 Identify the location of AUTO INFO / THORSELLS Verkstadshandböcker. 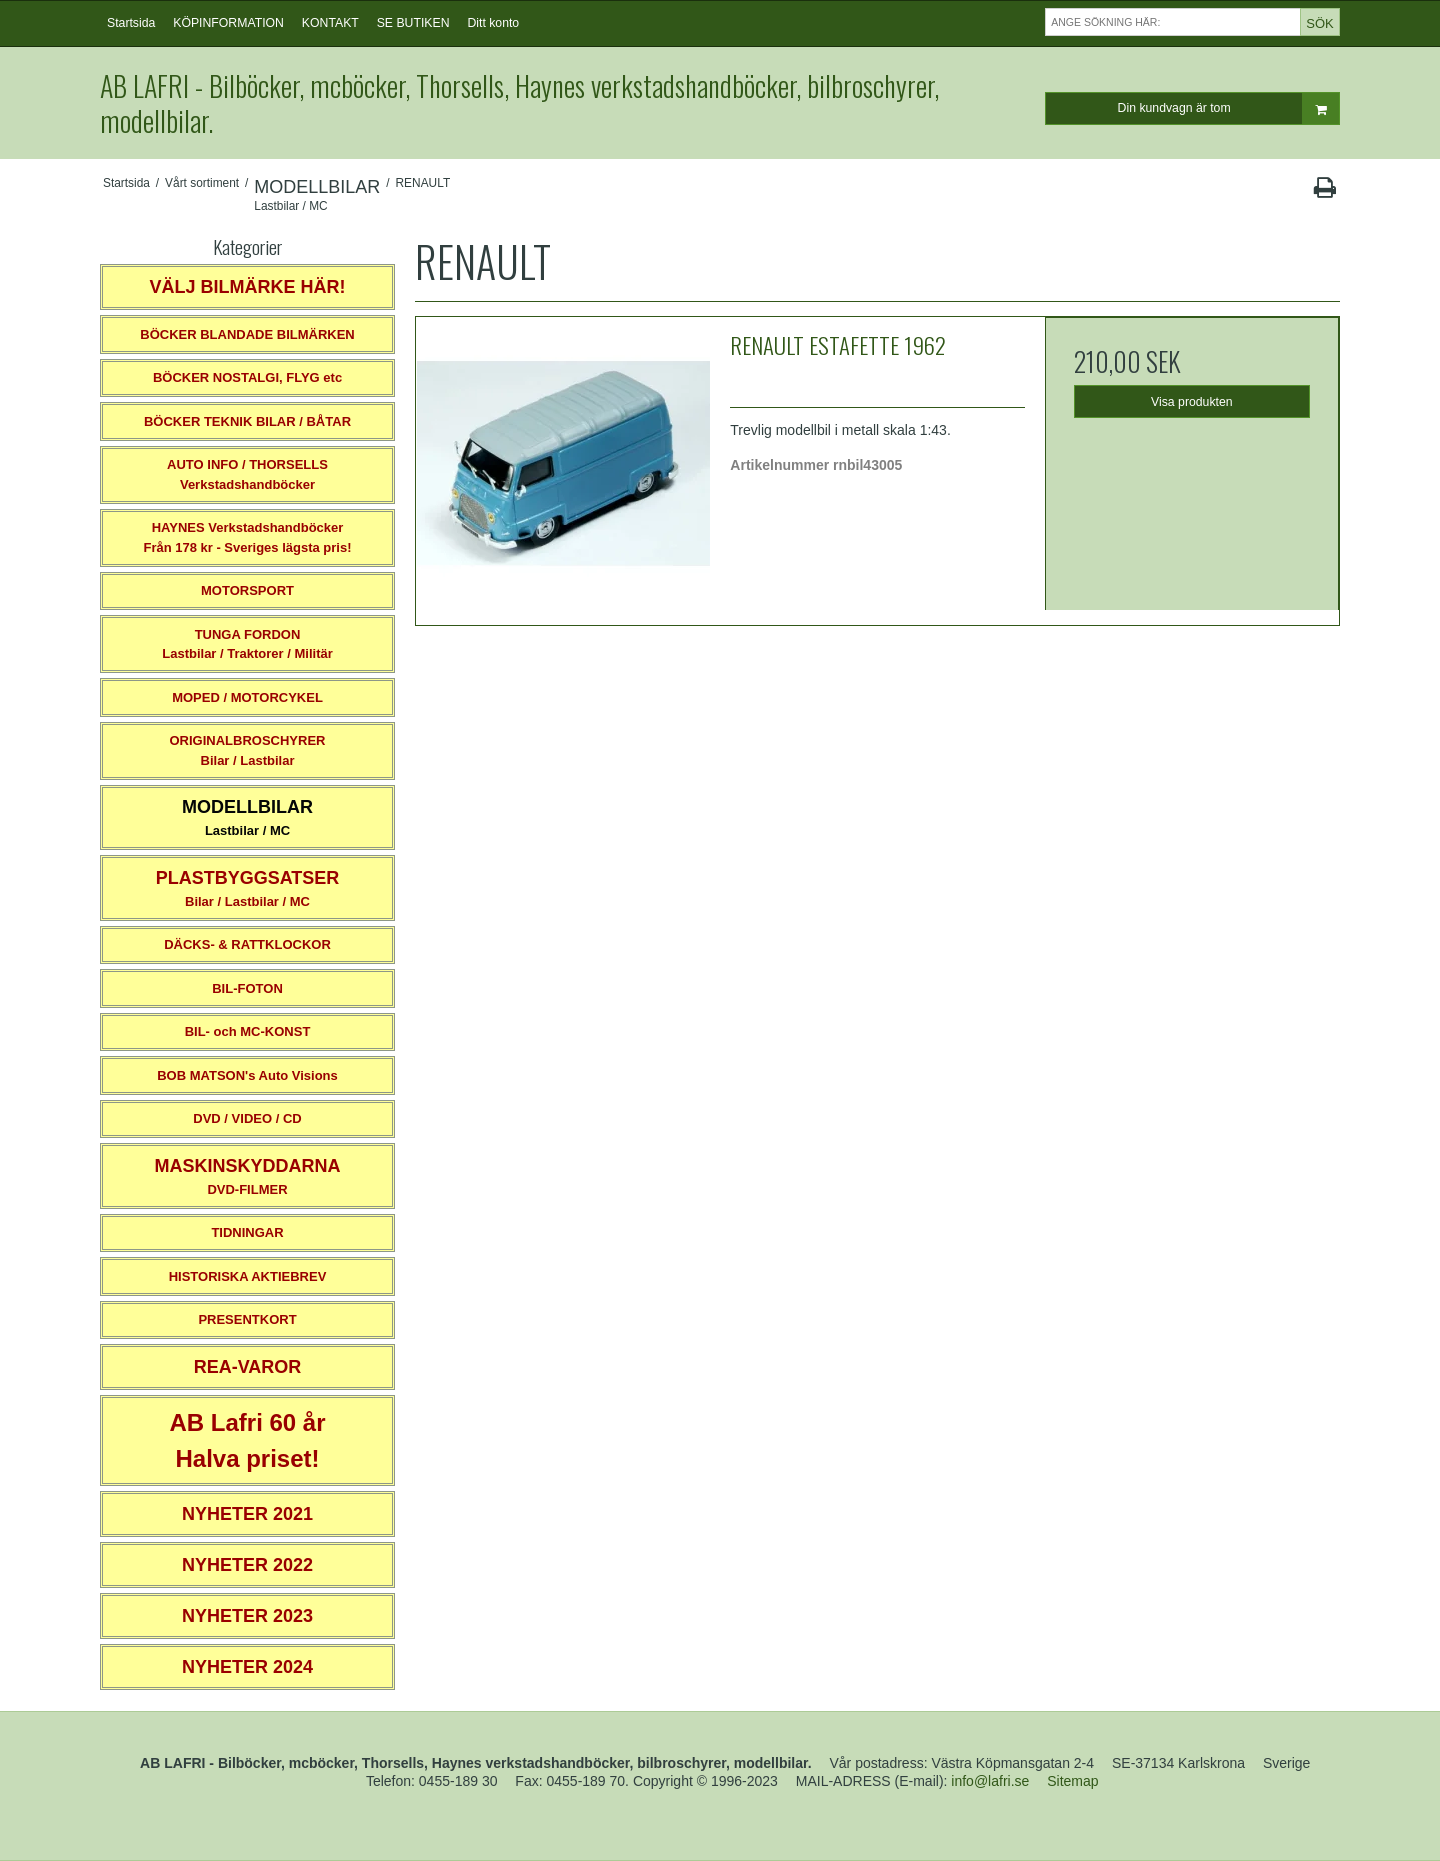
(247, 474).